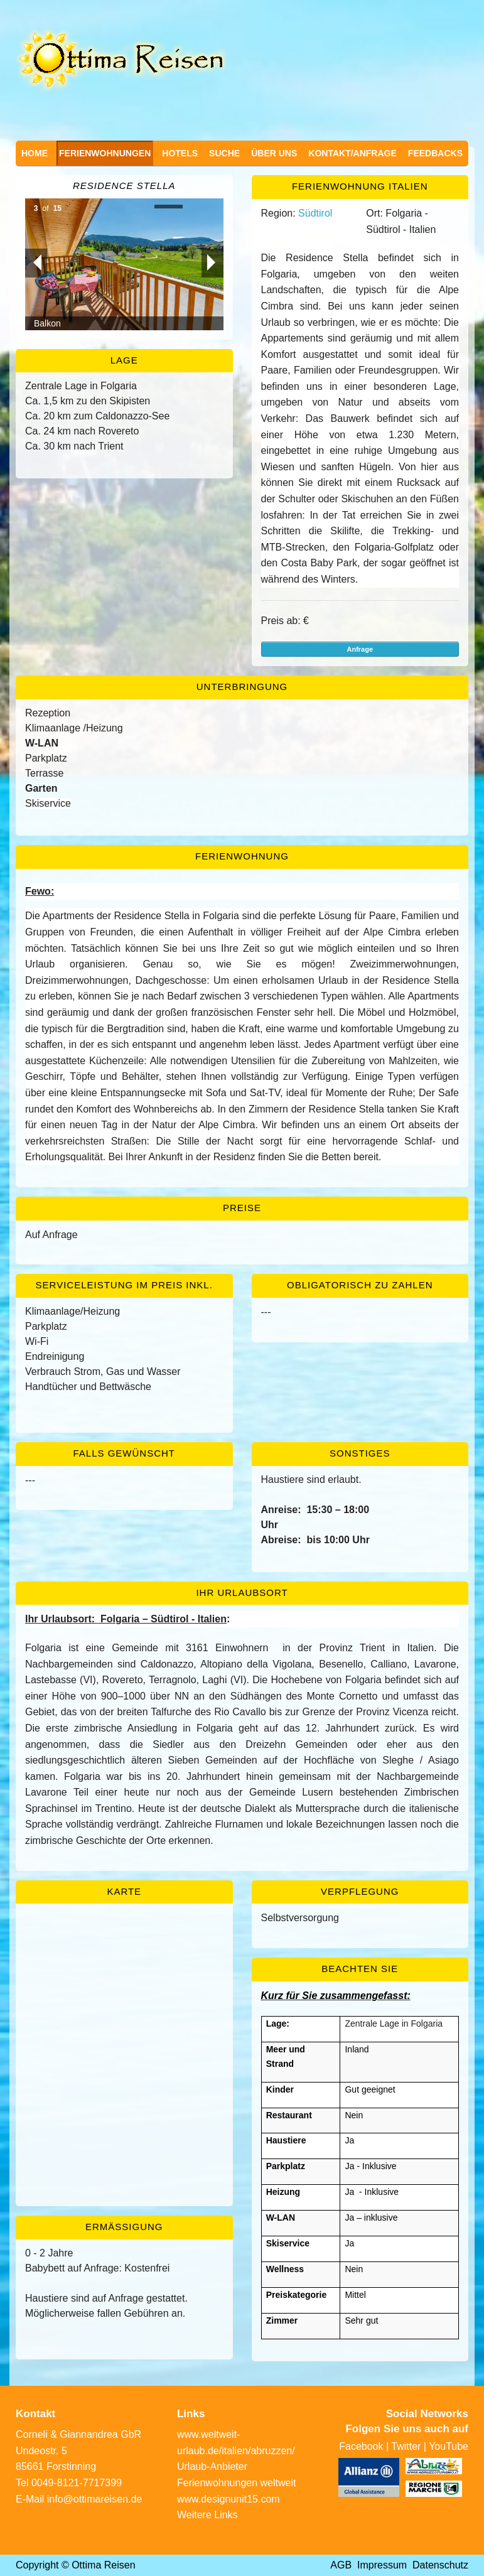  Describe the element at coordinates (242, 1592) in the screenshot. I see `Ihr Urlaubsort` at that location.